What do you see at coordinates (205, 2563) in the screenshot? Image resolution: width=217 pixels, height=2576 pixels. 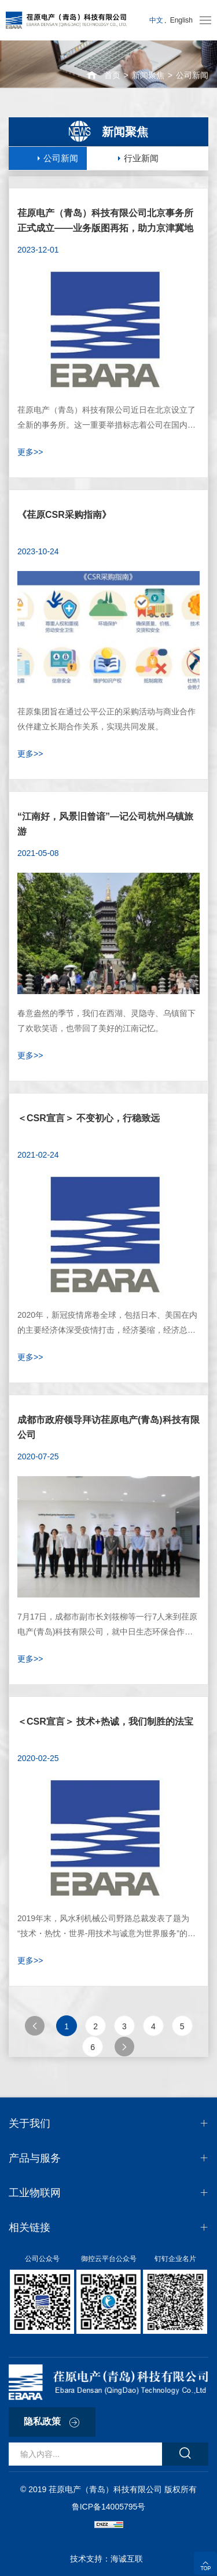 I see `顶部` at bounding box center [205, 2563].